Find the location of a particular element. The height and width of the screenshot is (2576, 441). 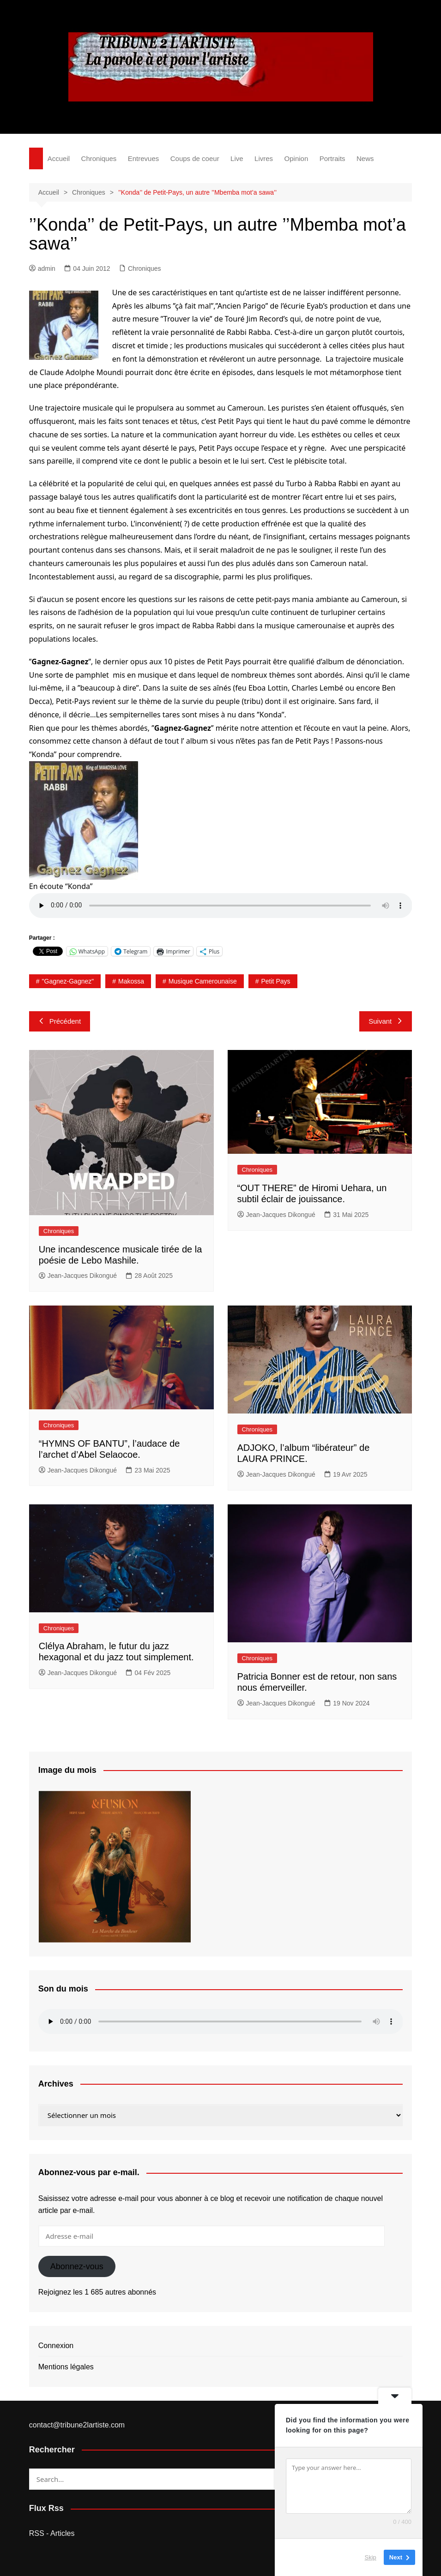

Livres is located at coordinates (263, 158).